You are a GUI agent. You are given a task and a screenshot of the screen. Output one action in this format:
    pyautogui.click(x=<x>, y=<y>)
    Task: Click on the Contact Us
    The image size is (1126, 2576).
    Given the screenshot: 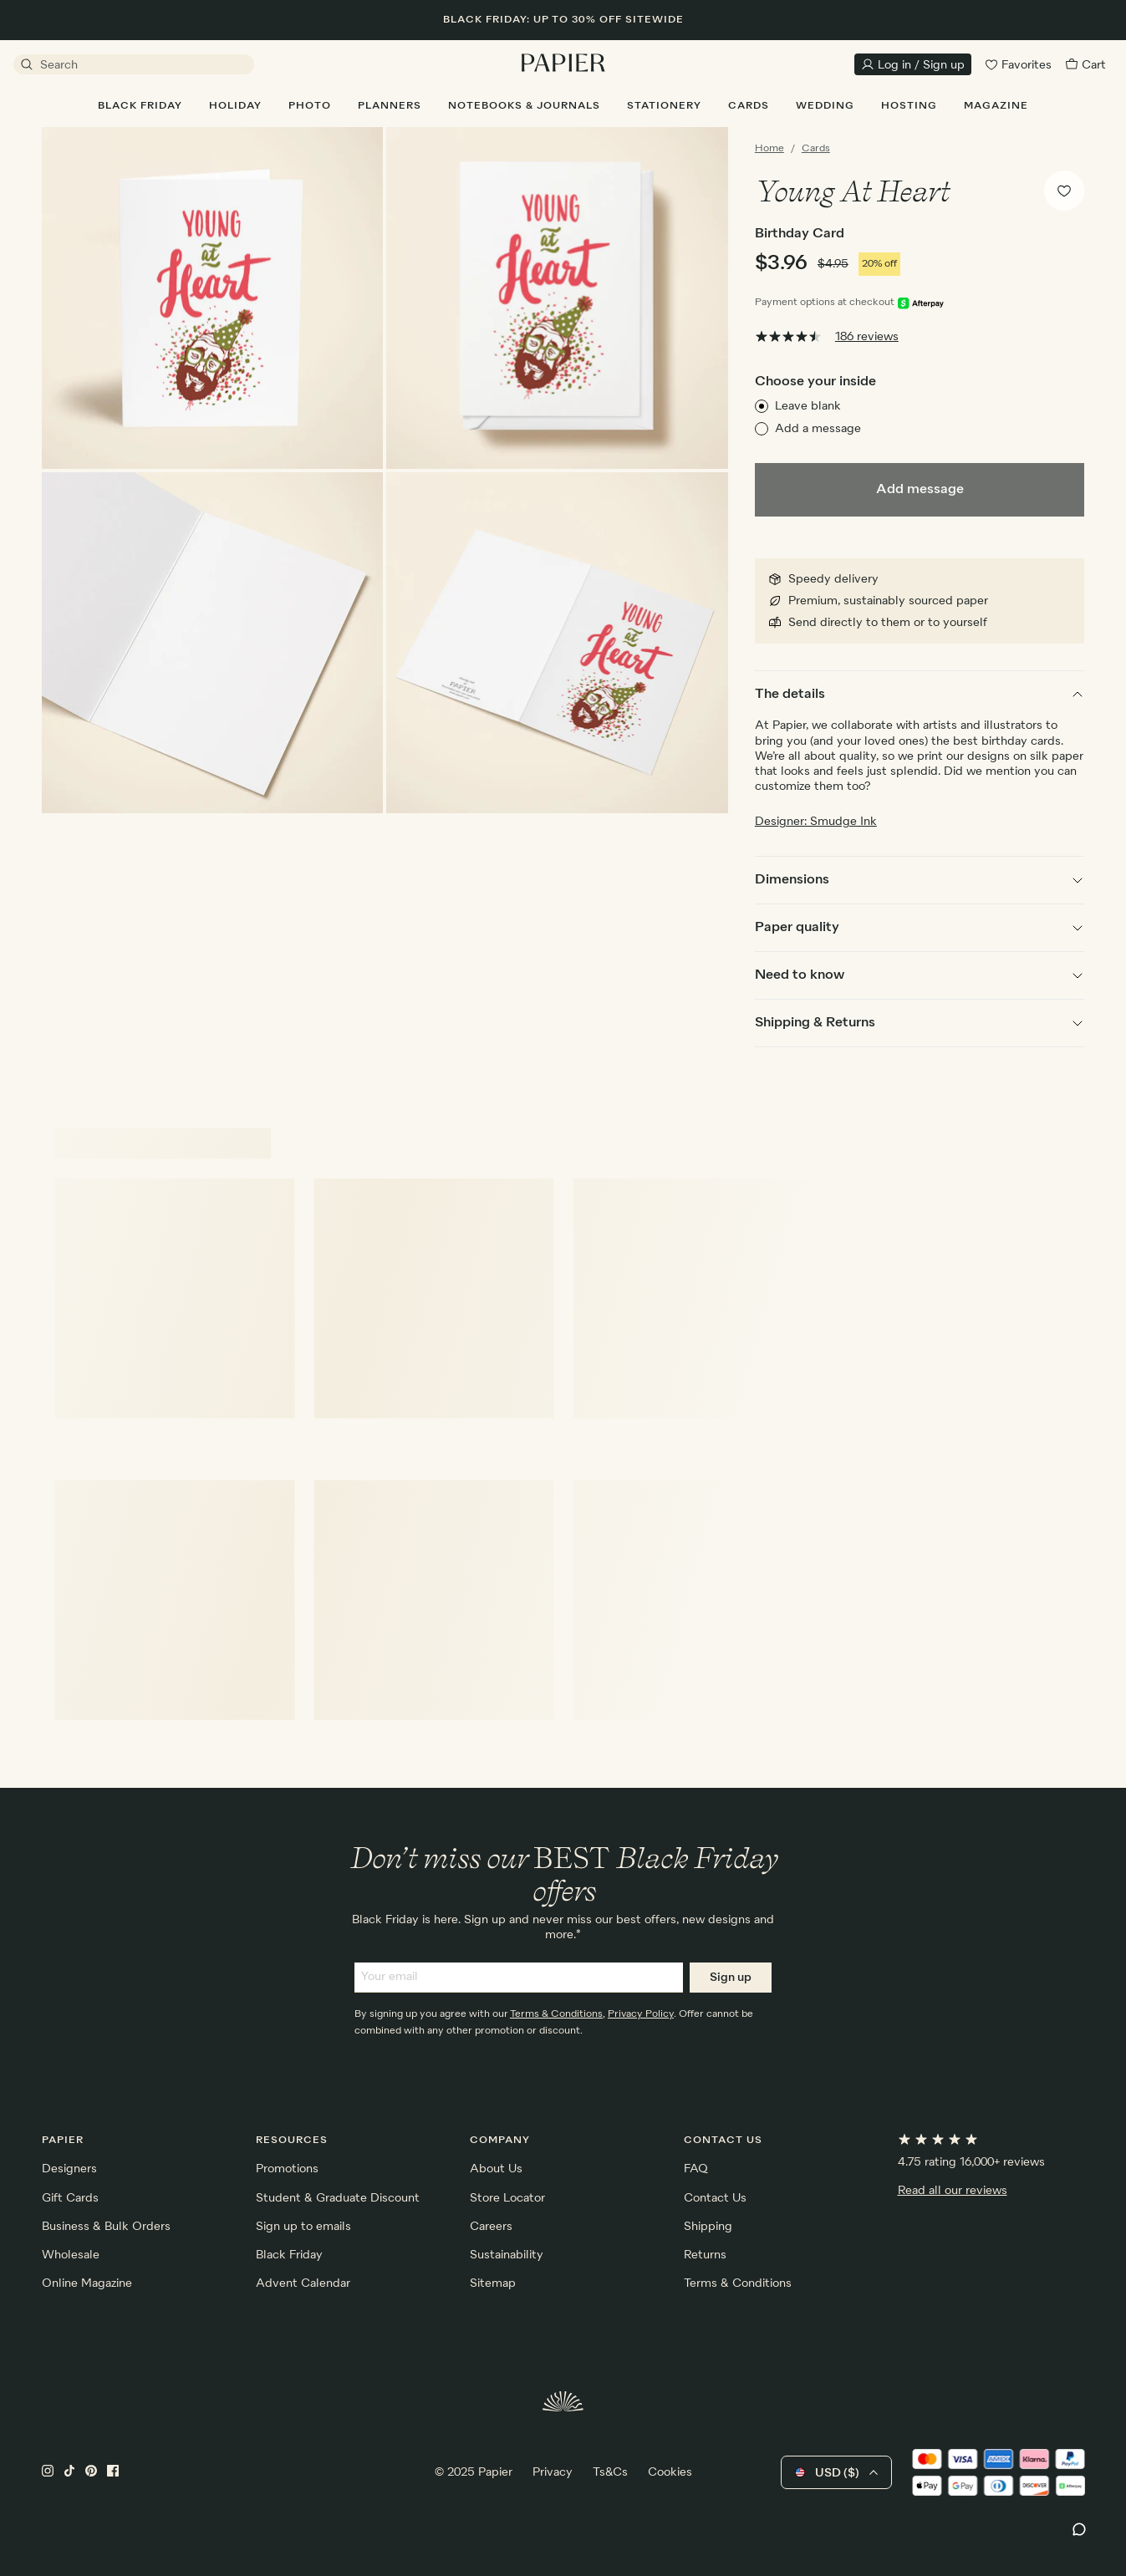 What is the action you would take?
    pyautogui.click(x=715, y=2198)
    